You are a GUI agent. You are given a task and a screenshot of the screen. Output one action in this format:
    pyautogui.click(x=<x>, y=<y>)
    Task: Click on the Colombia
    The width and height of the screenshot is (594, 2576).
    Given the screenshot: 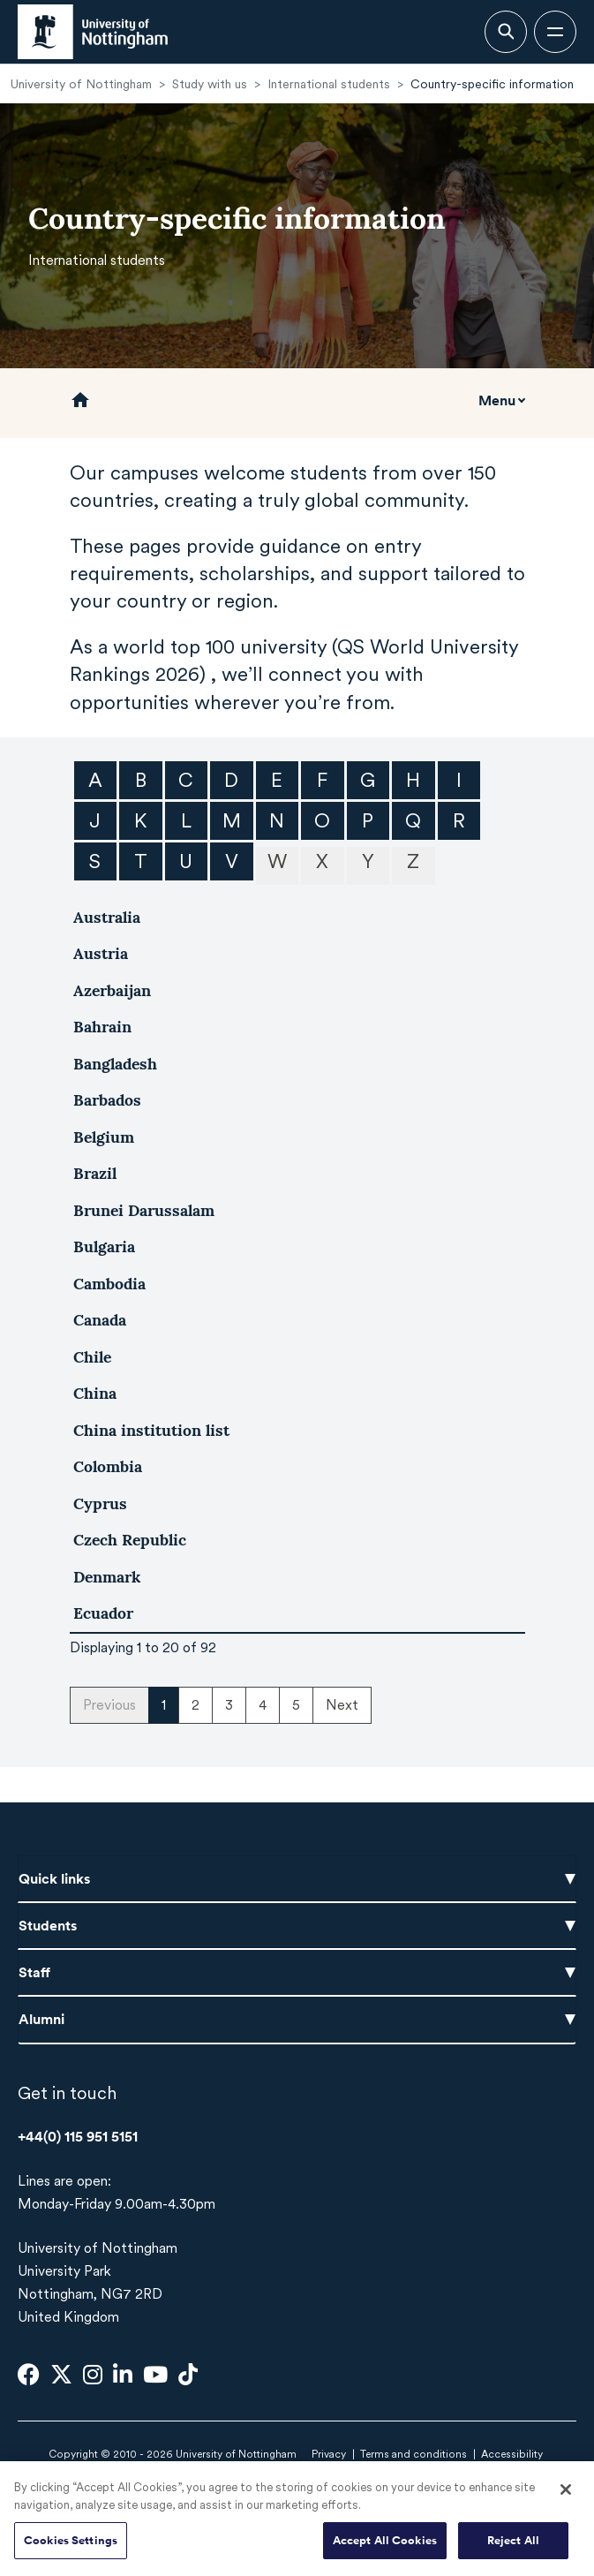 What is the action you would take?
    pyautogui.click(x=107, y=1466)
    